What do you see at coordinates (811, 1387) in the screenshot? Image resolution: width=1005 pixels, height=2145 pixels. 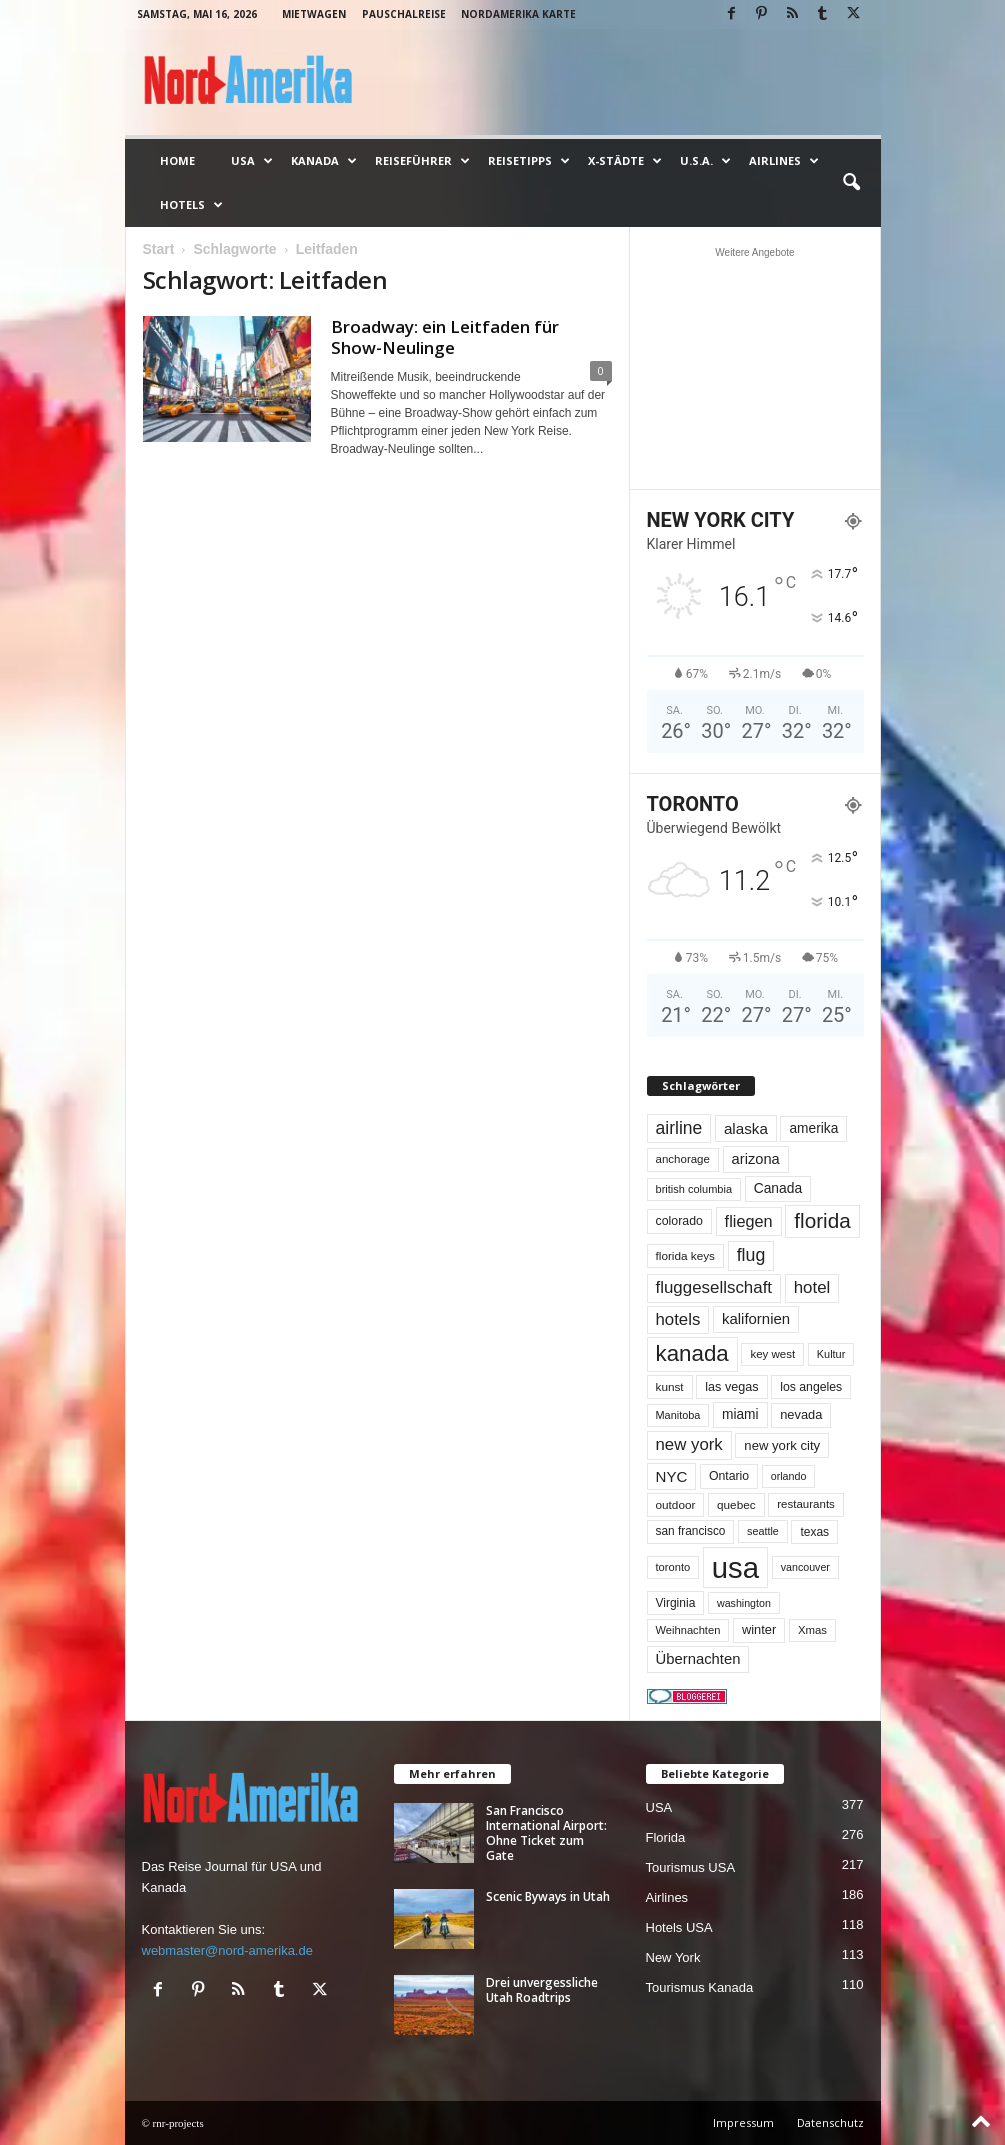 I see `los angeles [los angeles (57 Einträge)]` at bounding box center [811, 1387].